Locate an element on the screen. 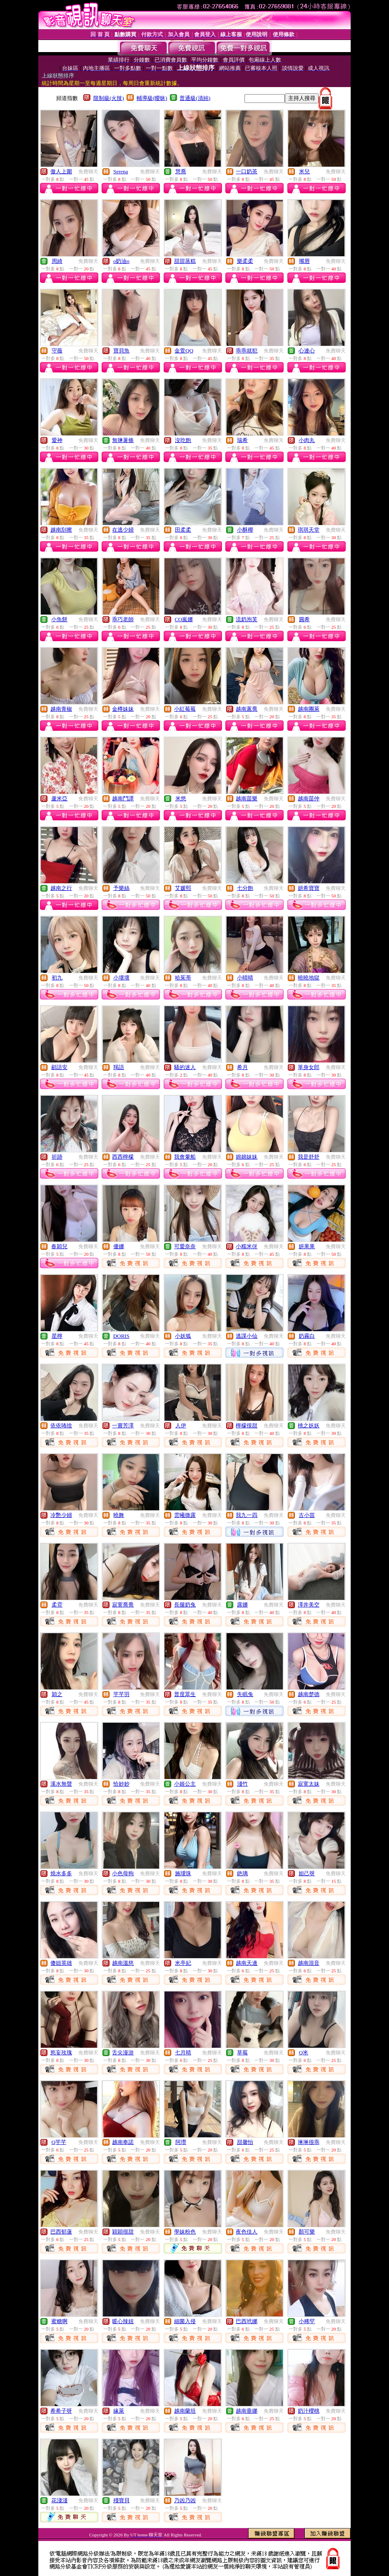 This screenshot has width=389, height=2576. 琳琳很乖 is located at coordinates (308, 2142).